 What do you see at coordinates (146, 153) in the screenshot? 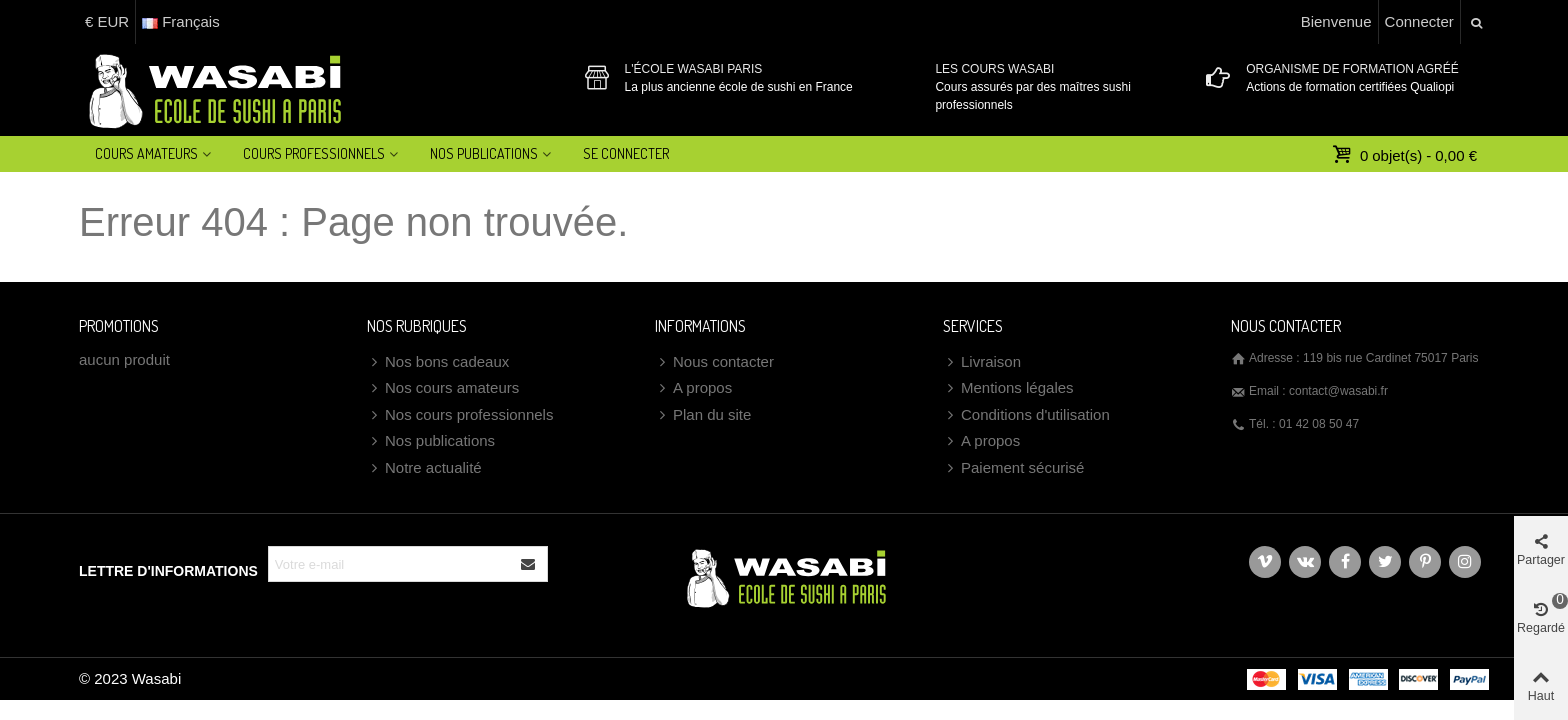
I see `Cours amateurs` at bounding box center [146, 153].